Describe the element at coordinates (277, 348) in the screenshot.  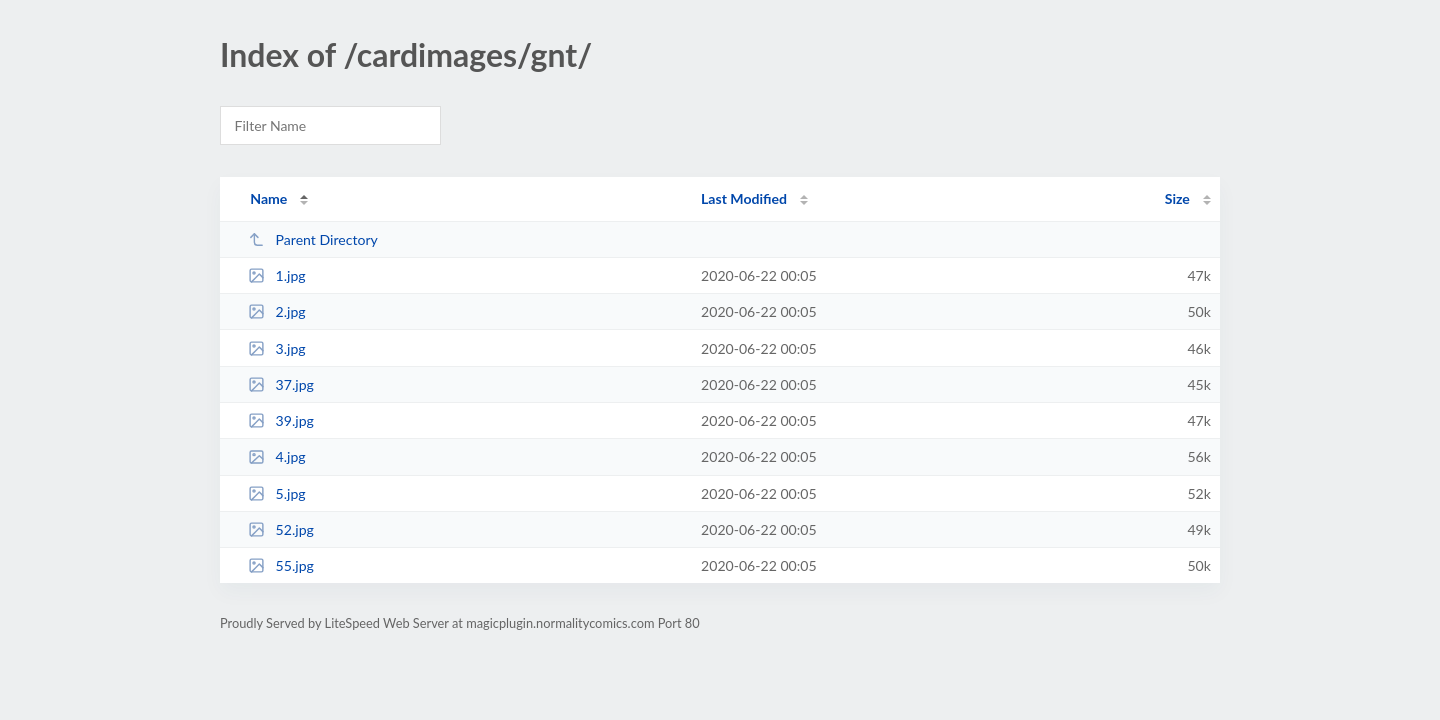
I see `3.jpg` at that location.